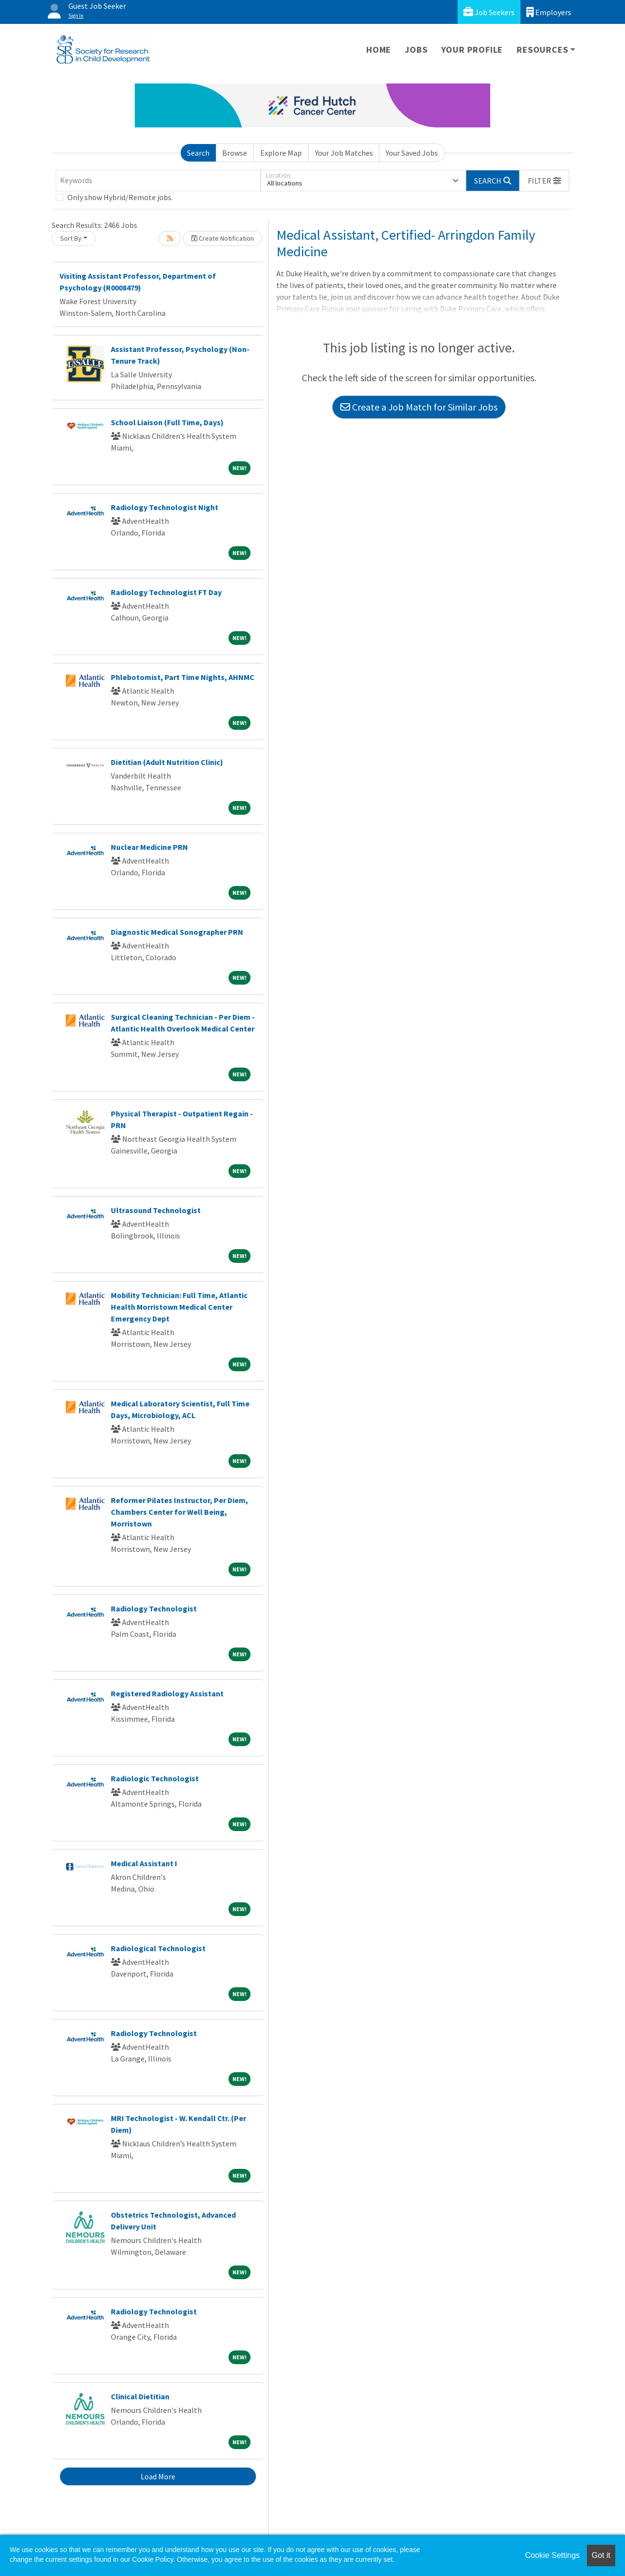 The height and width of the screenshot is (2576, 625). What do you see at coordinates (158, 2476) in the screenshot?
I see `Load More` at bounding box center [158, 2476].